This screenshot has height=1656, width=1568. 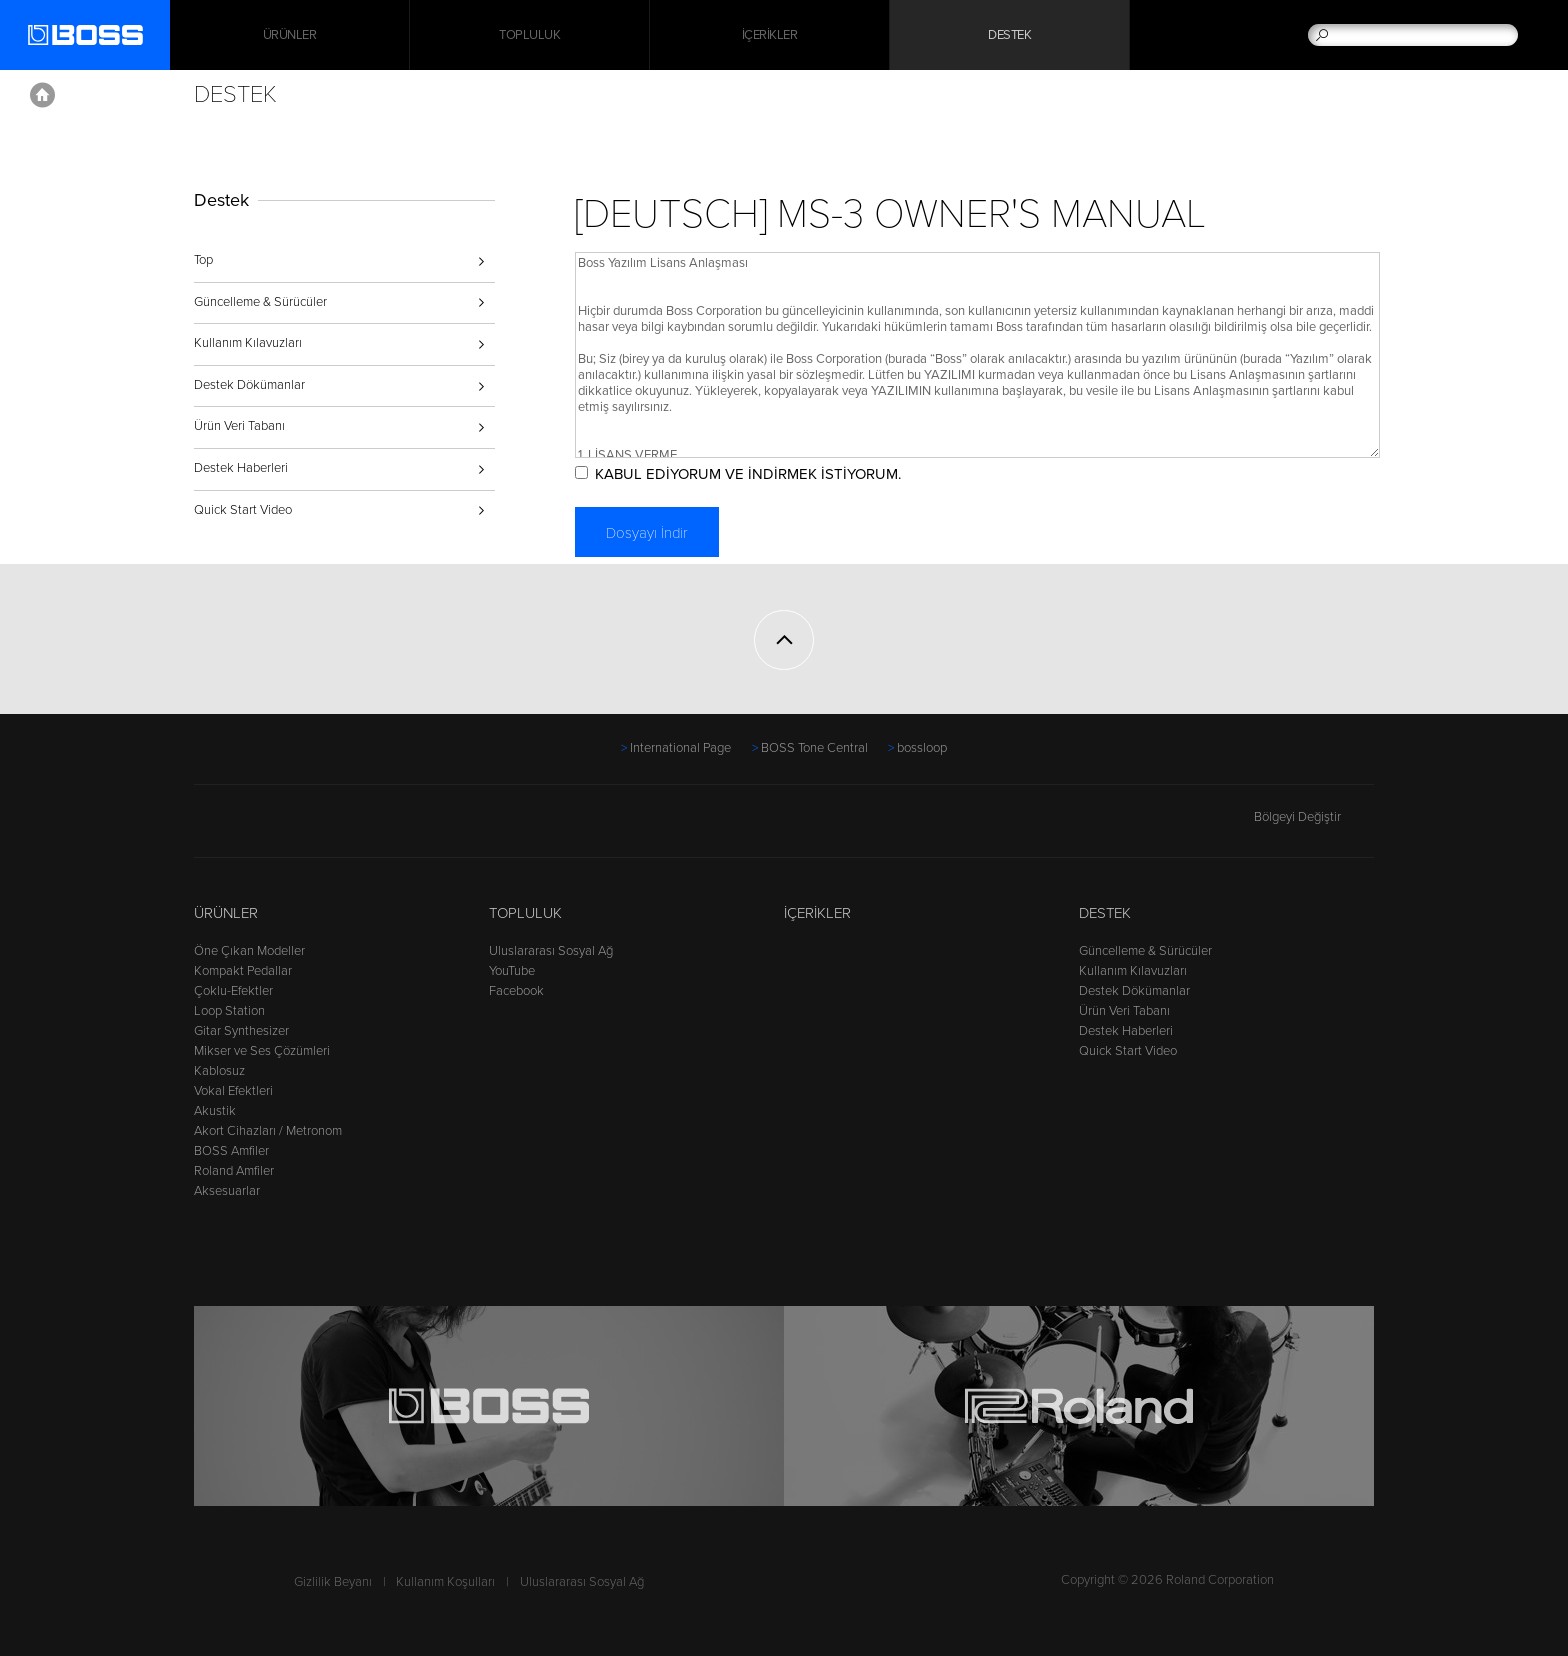 I want to click on Aksesuarlar, so click(x=227, y=1191).